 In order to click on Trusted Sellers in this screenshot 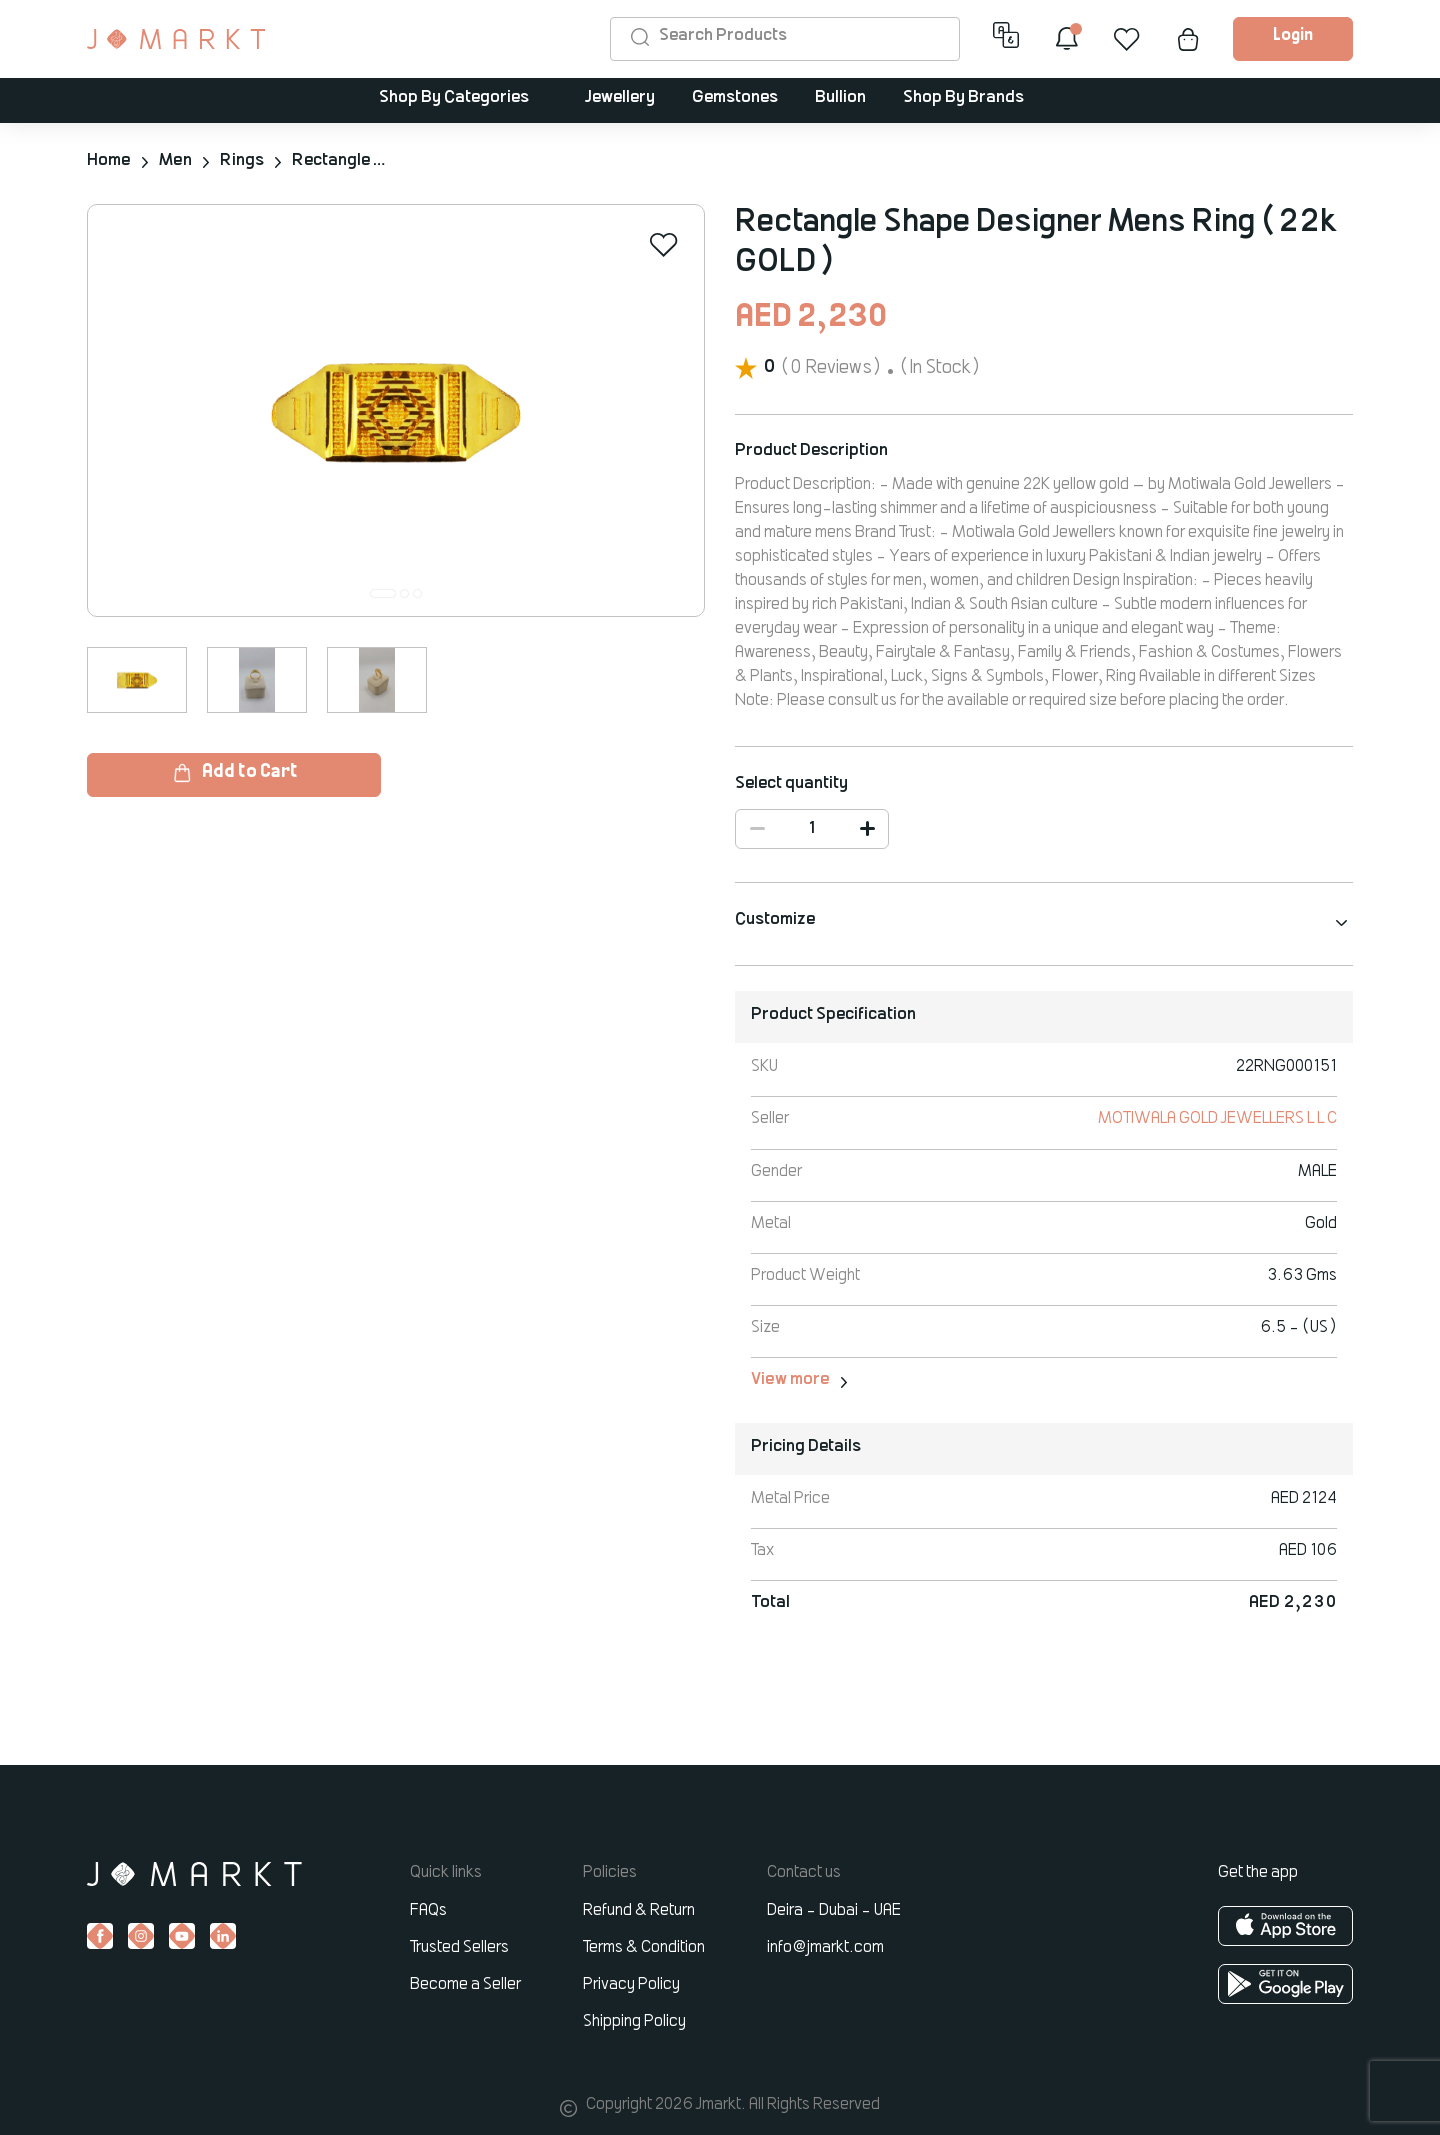, I will do `click(459, 1946)`.